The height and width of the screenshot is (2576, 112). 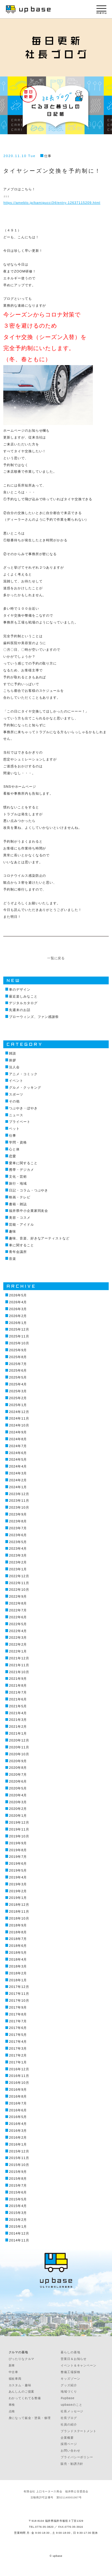 What do you see at coordinates (19, 1494) in the screenshot?
I see `2023年12月` at bounding box center [19, 1494].